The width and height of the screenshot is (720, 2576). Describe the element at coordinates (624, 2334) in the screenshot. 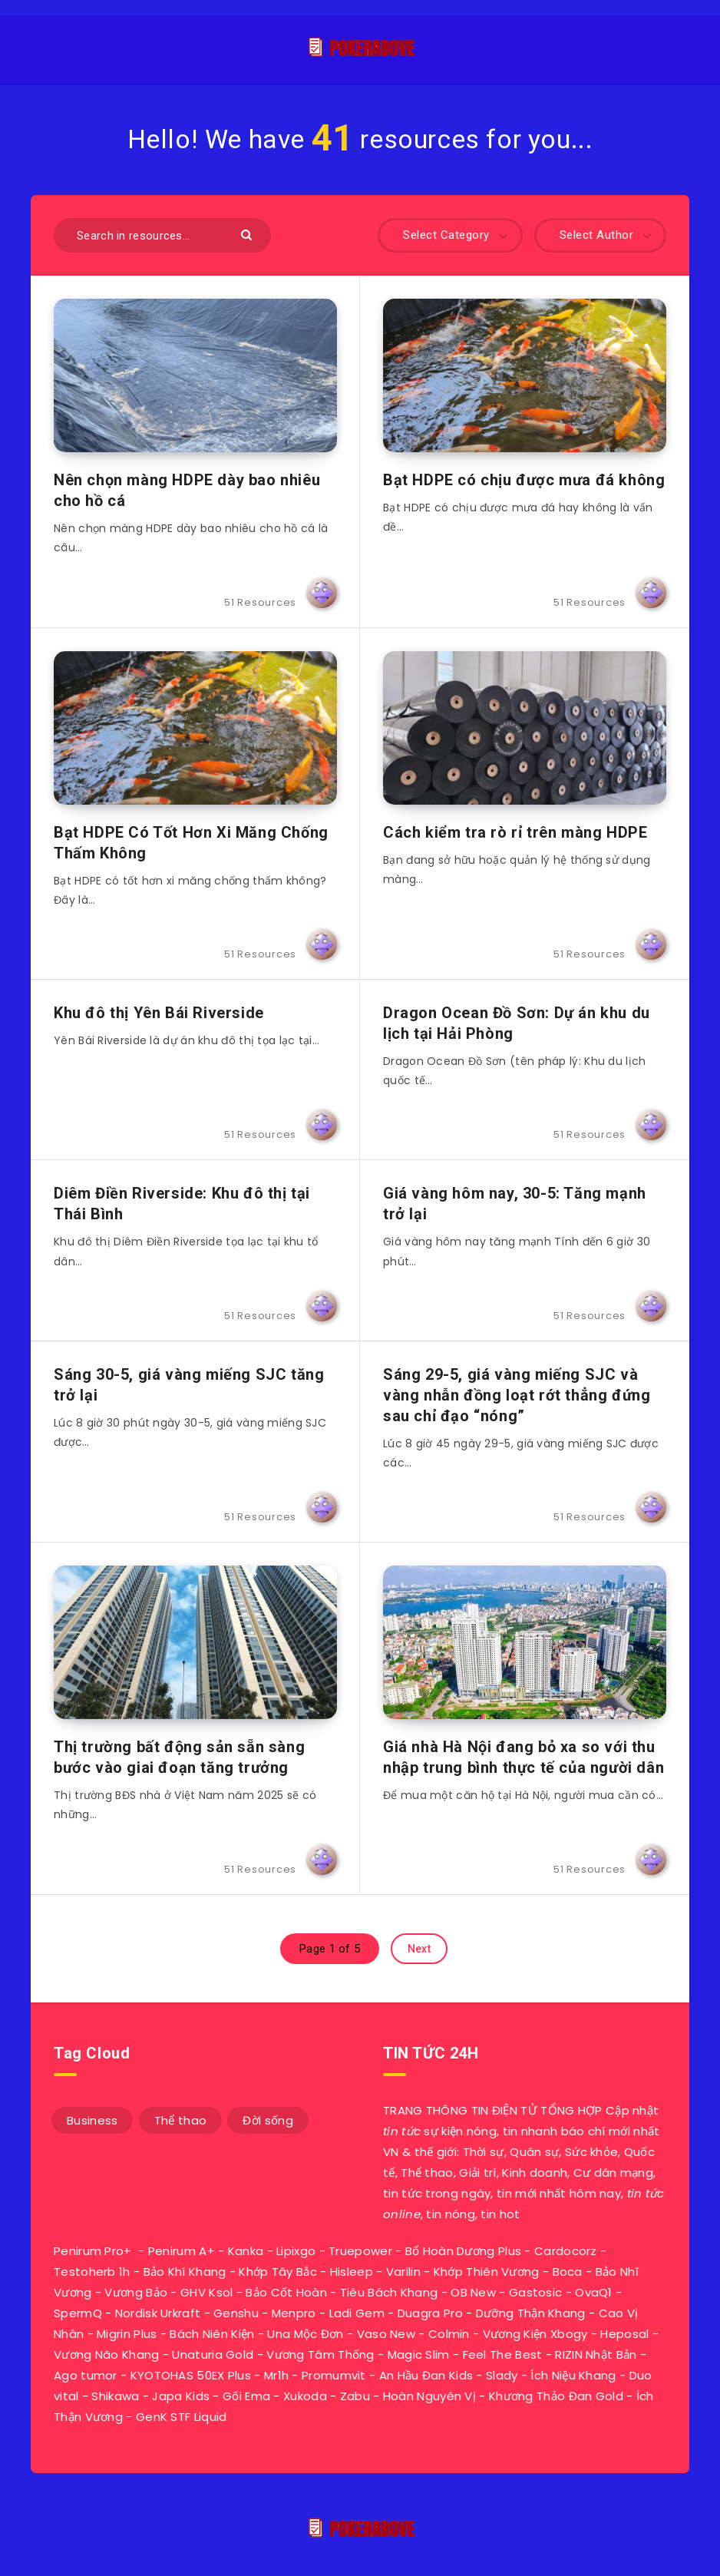

I see `Heposal` at that location.